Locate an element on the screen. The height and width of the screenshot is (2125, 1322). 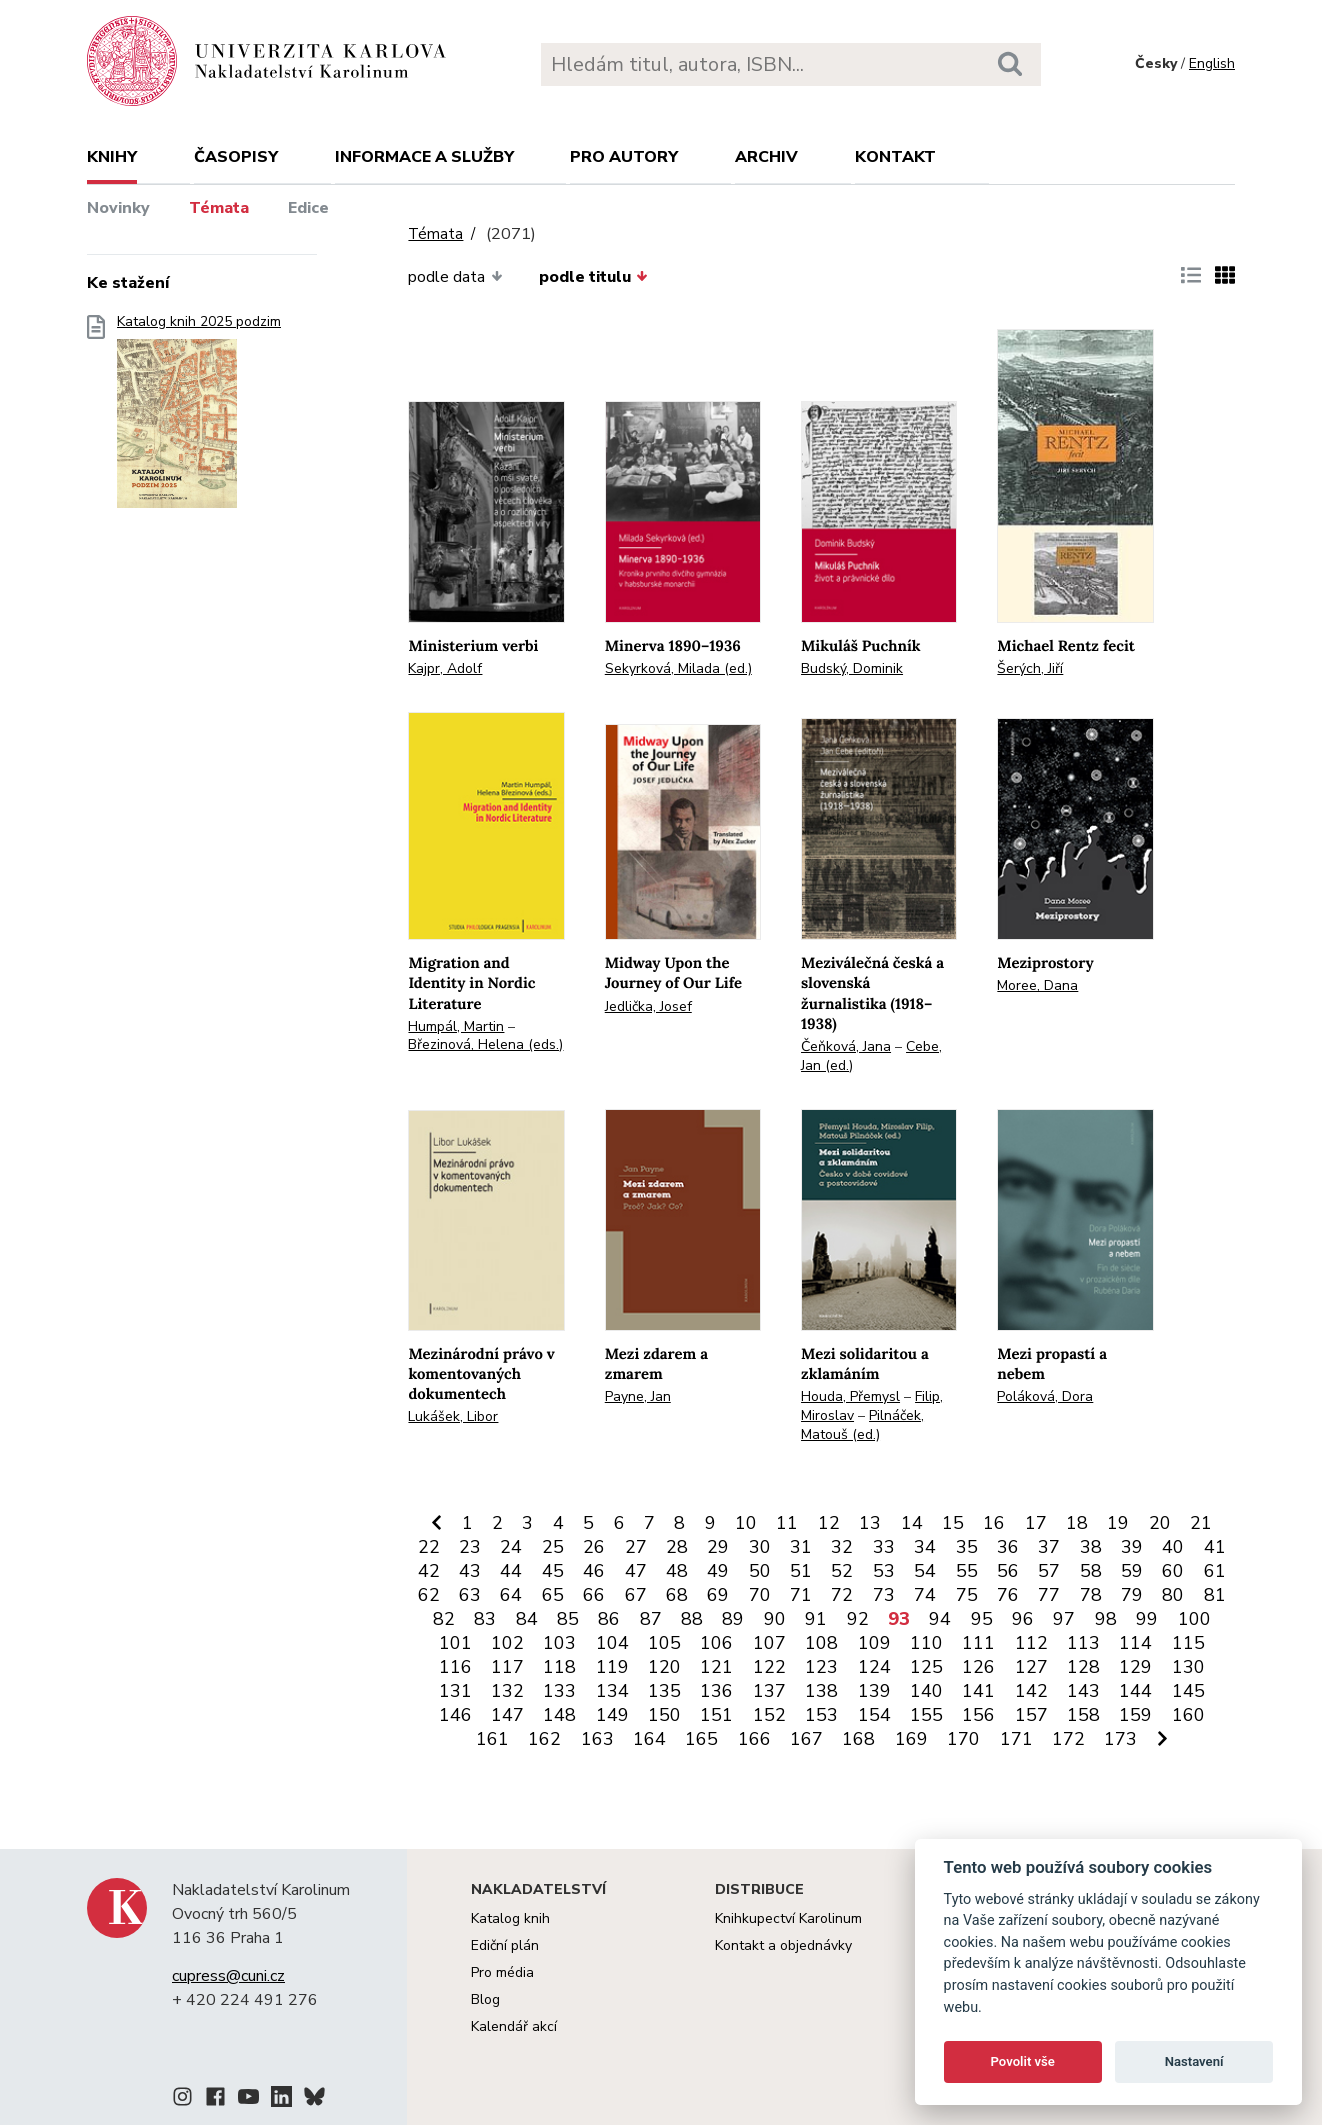
126 is located at coordinates (978, 1667).